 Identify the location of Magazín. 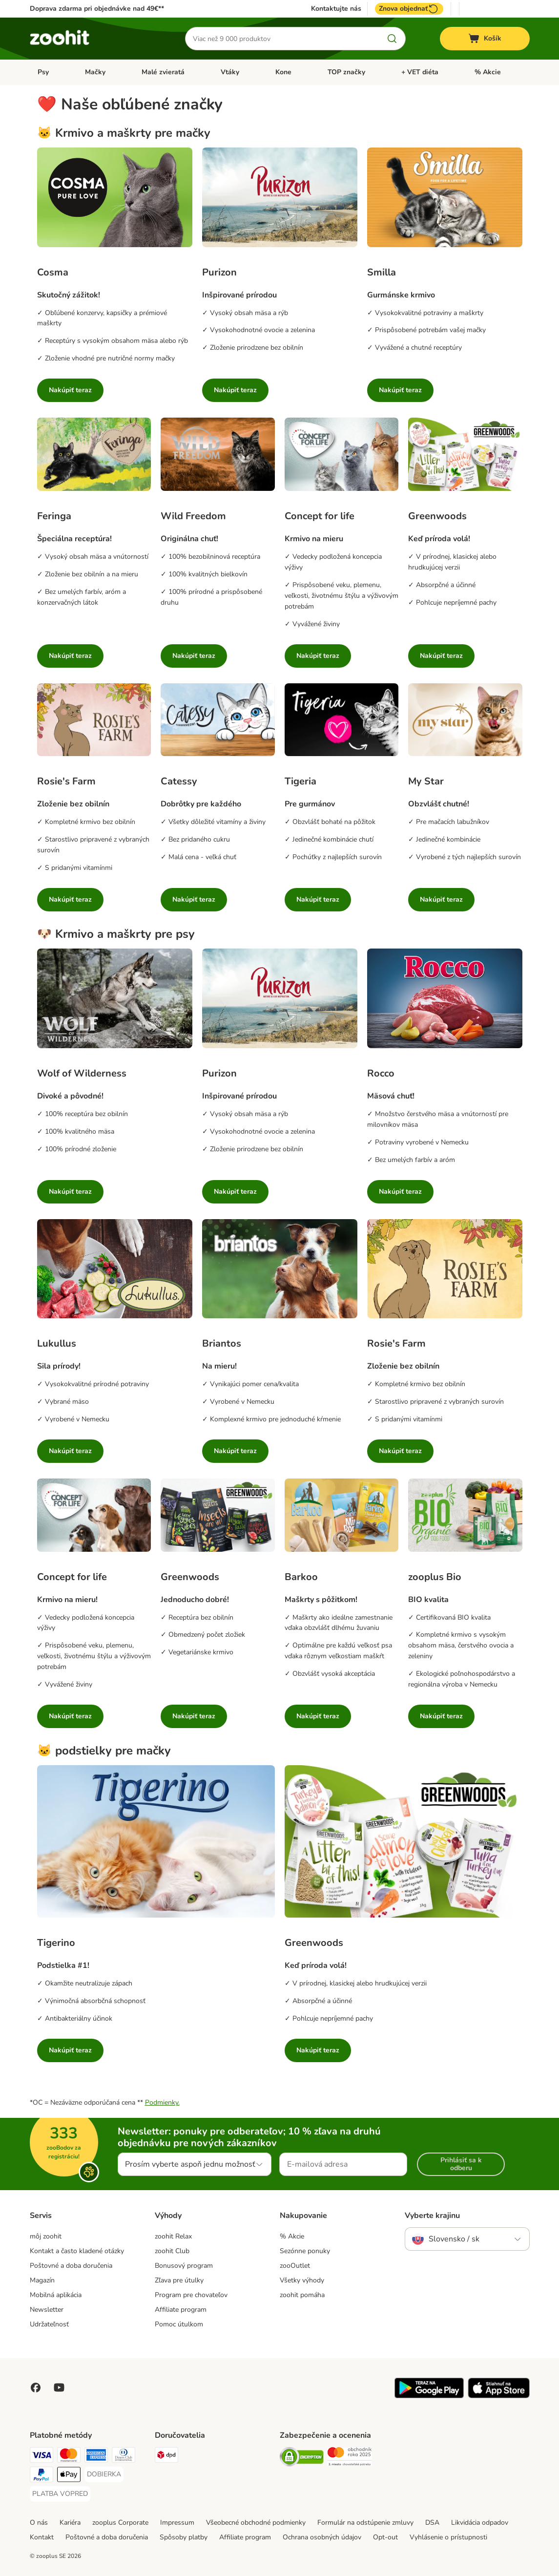
(42, 2280).